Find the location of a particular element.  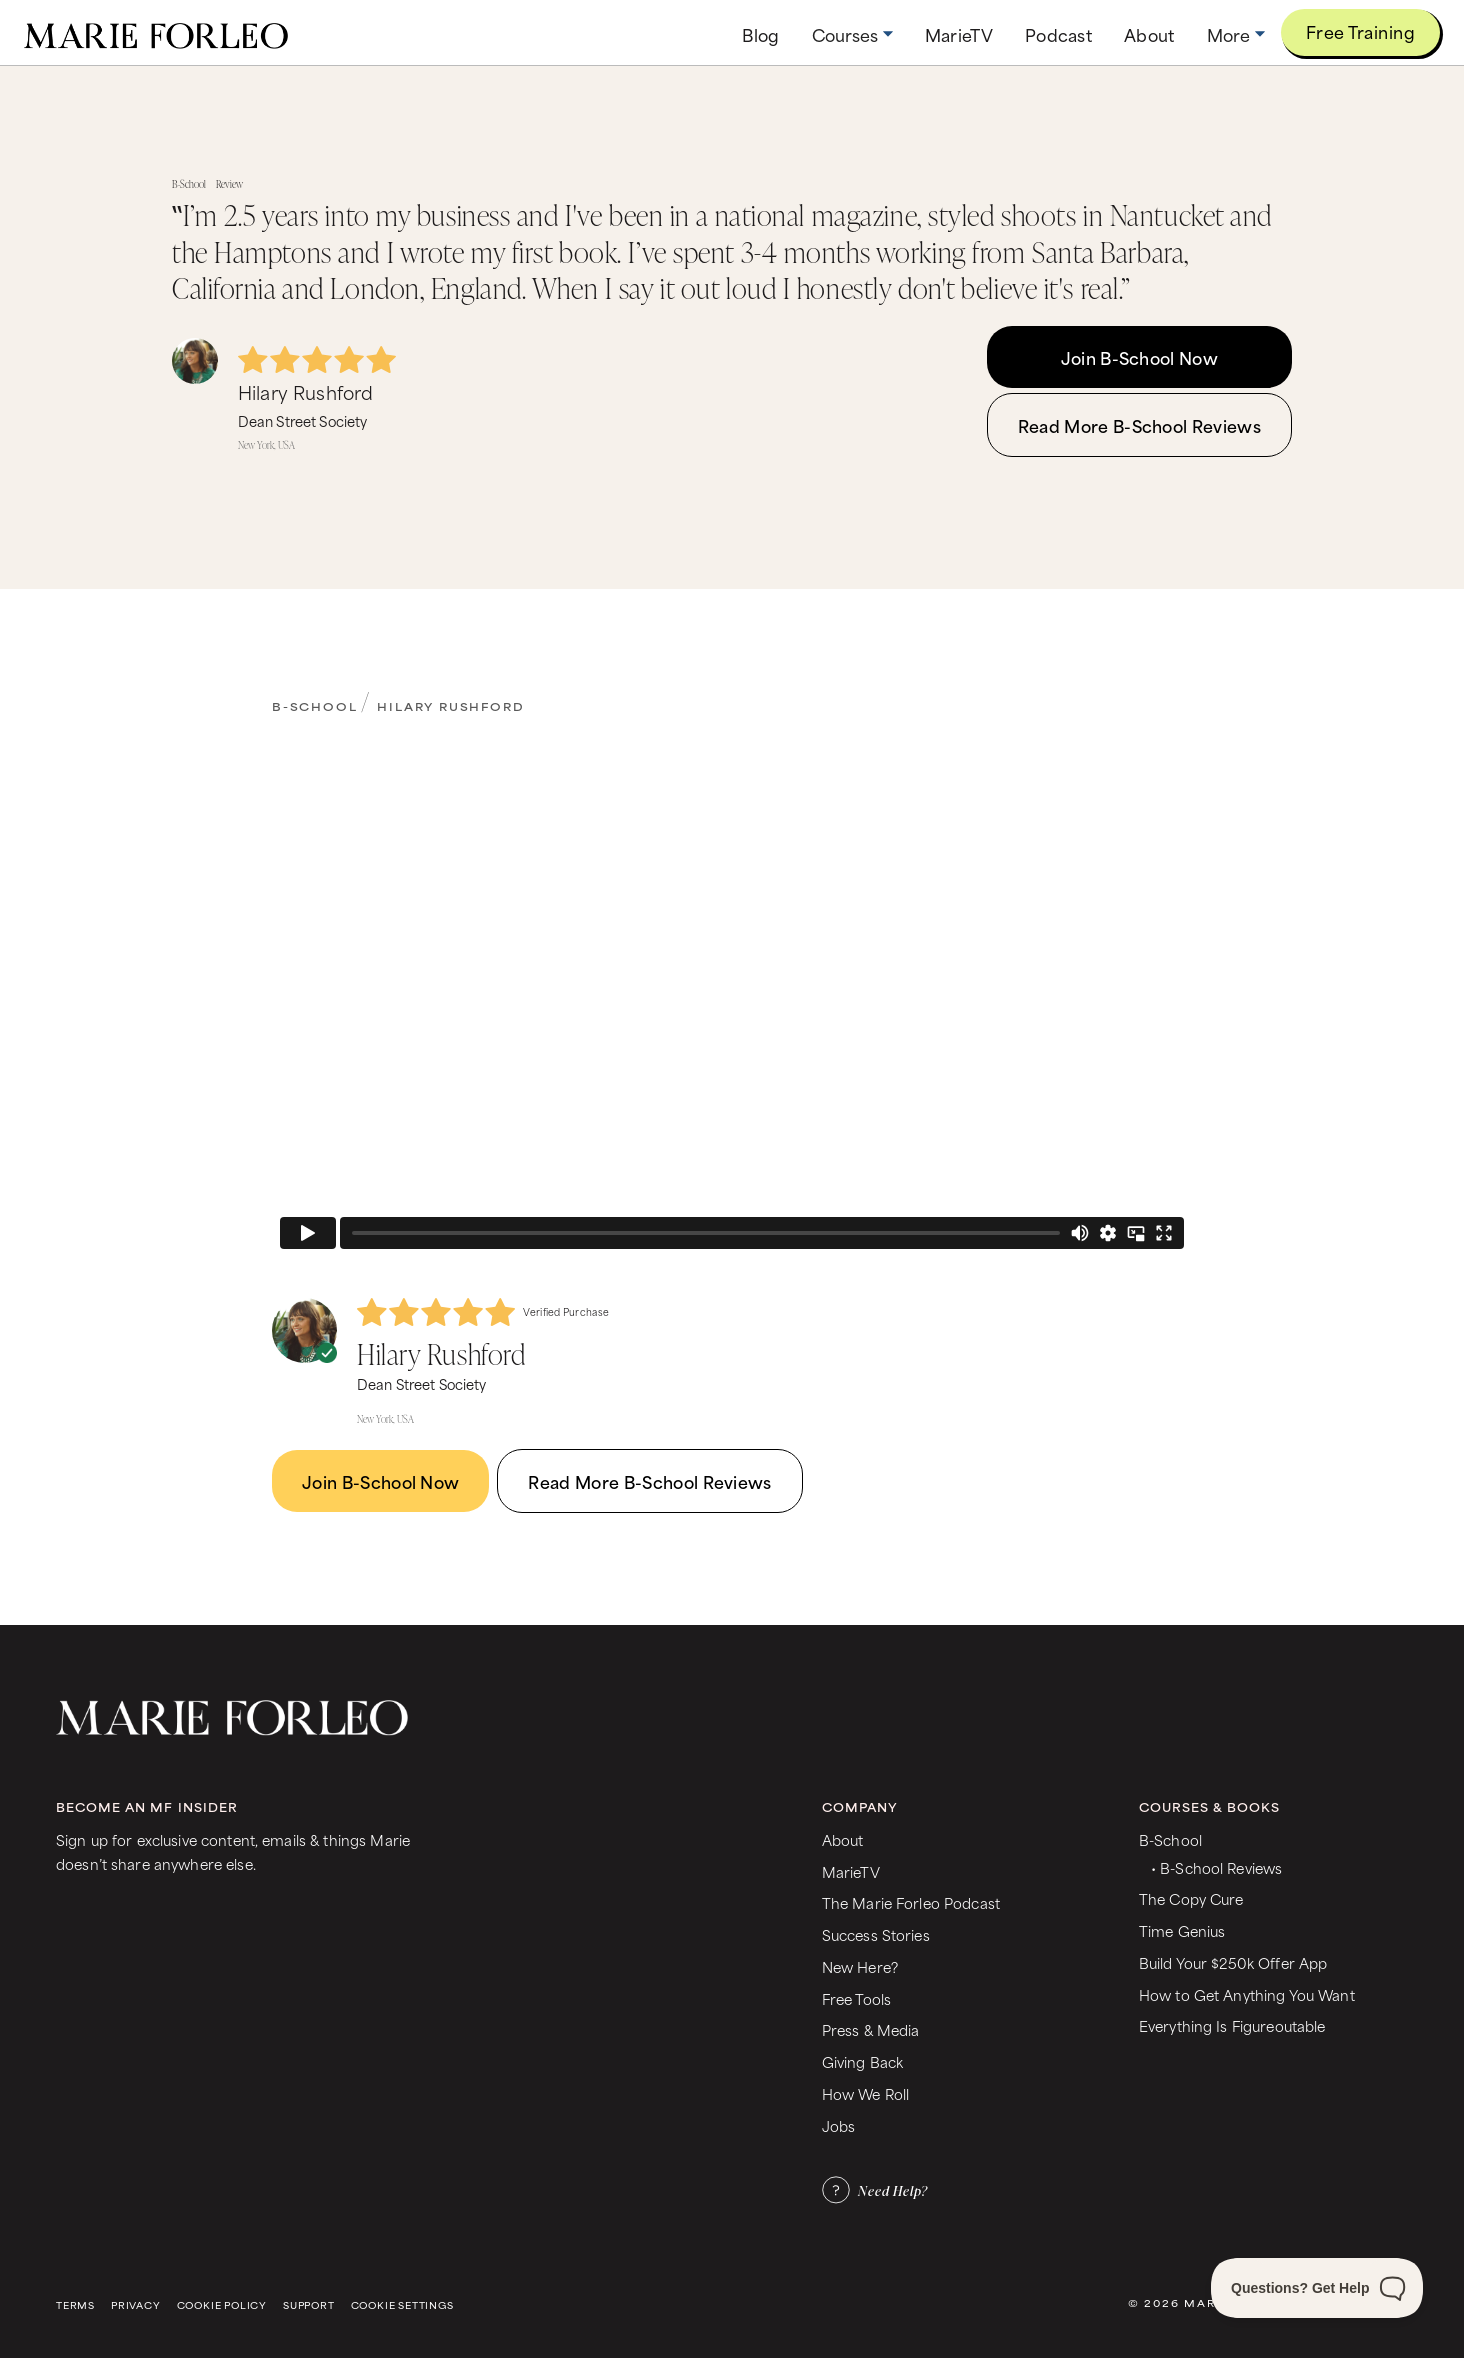

How to Get Anything You Want is located at coordinates (1247, 1994).